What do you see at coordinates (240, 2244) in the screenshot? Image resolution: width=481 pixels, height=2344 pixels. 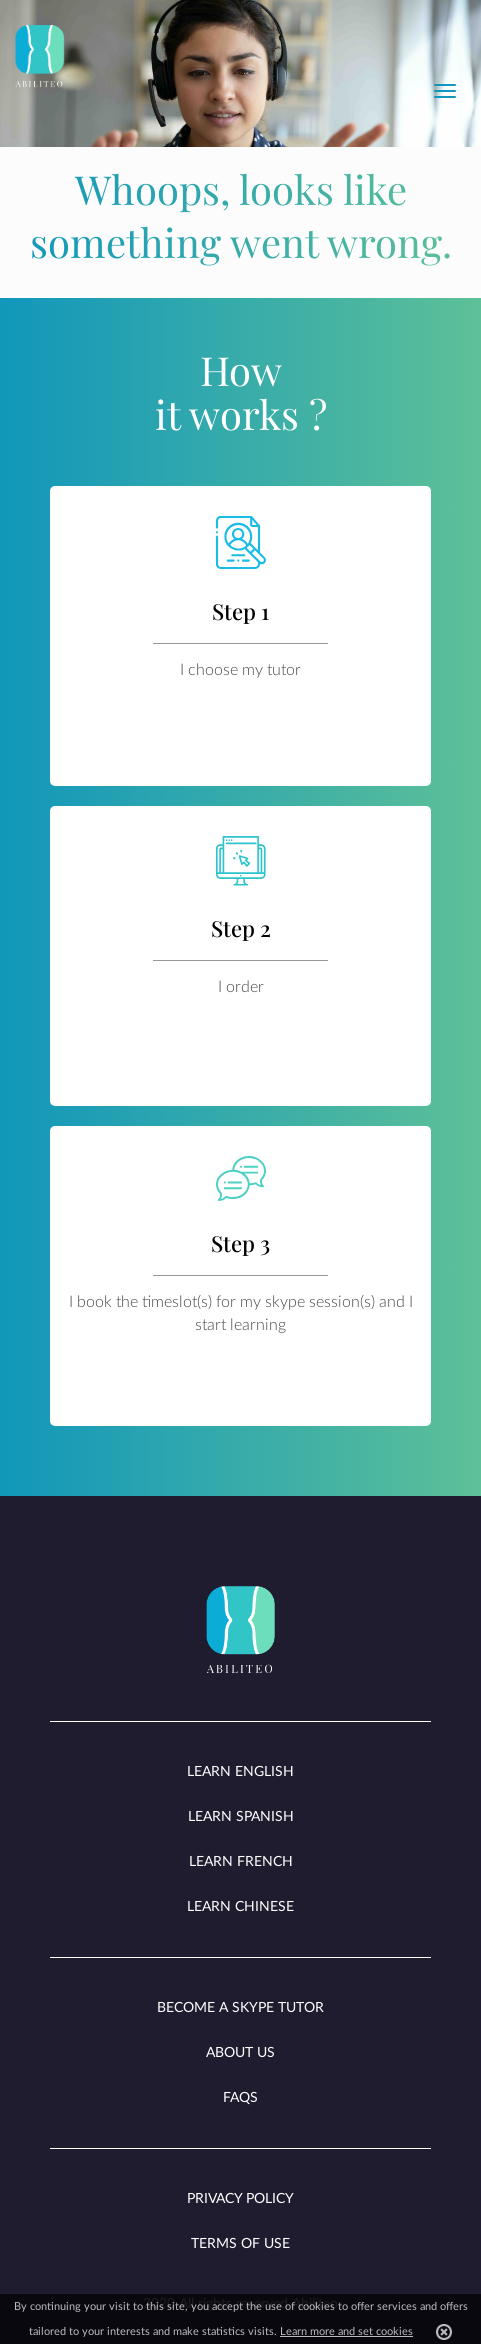 I see `Terms of use` at bounding box center [240, 2244].